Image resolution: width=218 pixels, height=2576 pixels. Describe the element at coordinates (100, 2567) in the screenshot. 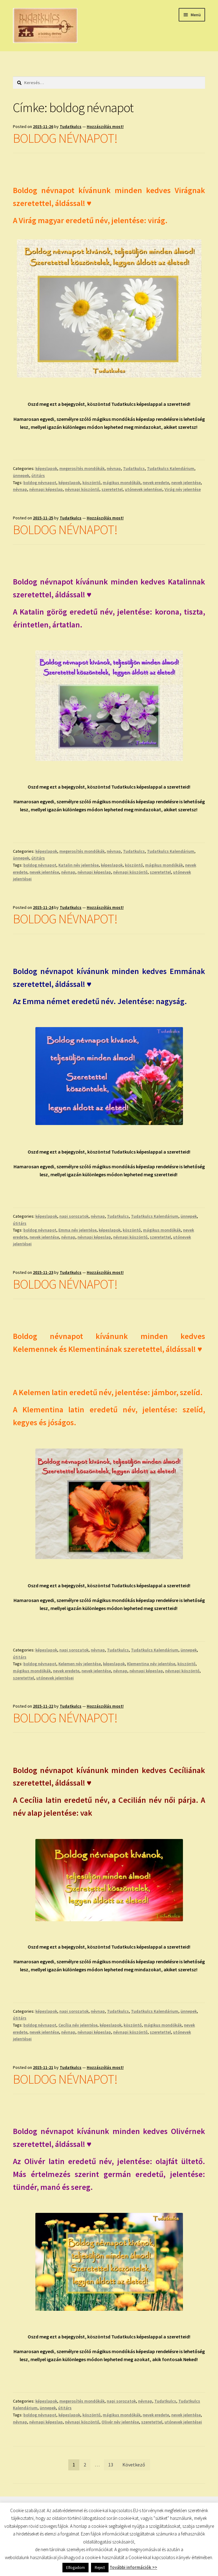

I see `Reject [button]` at that location.